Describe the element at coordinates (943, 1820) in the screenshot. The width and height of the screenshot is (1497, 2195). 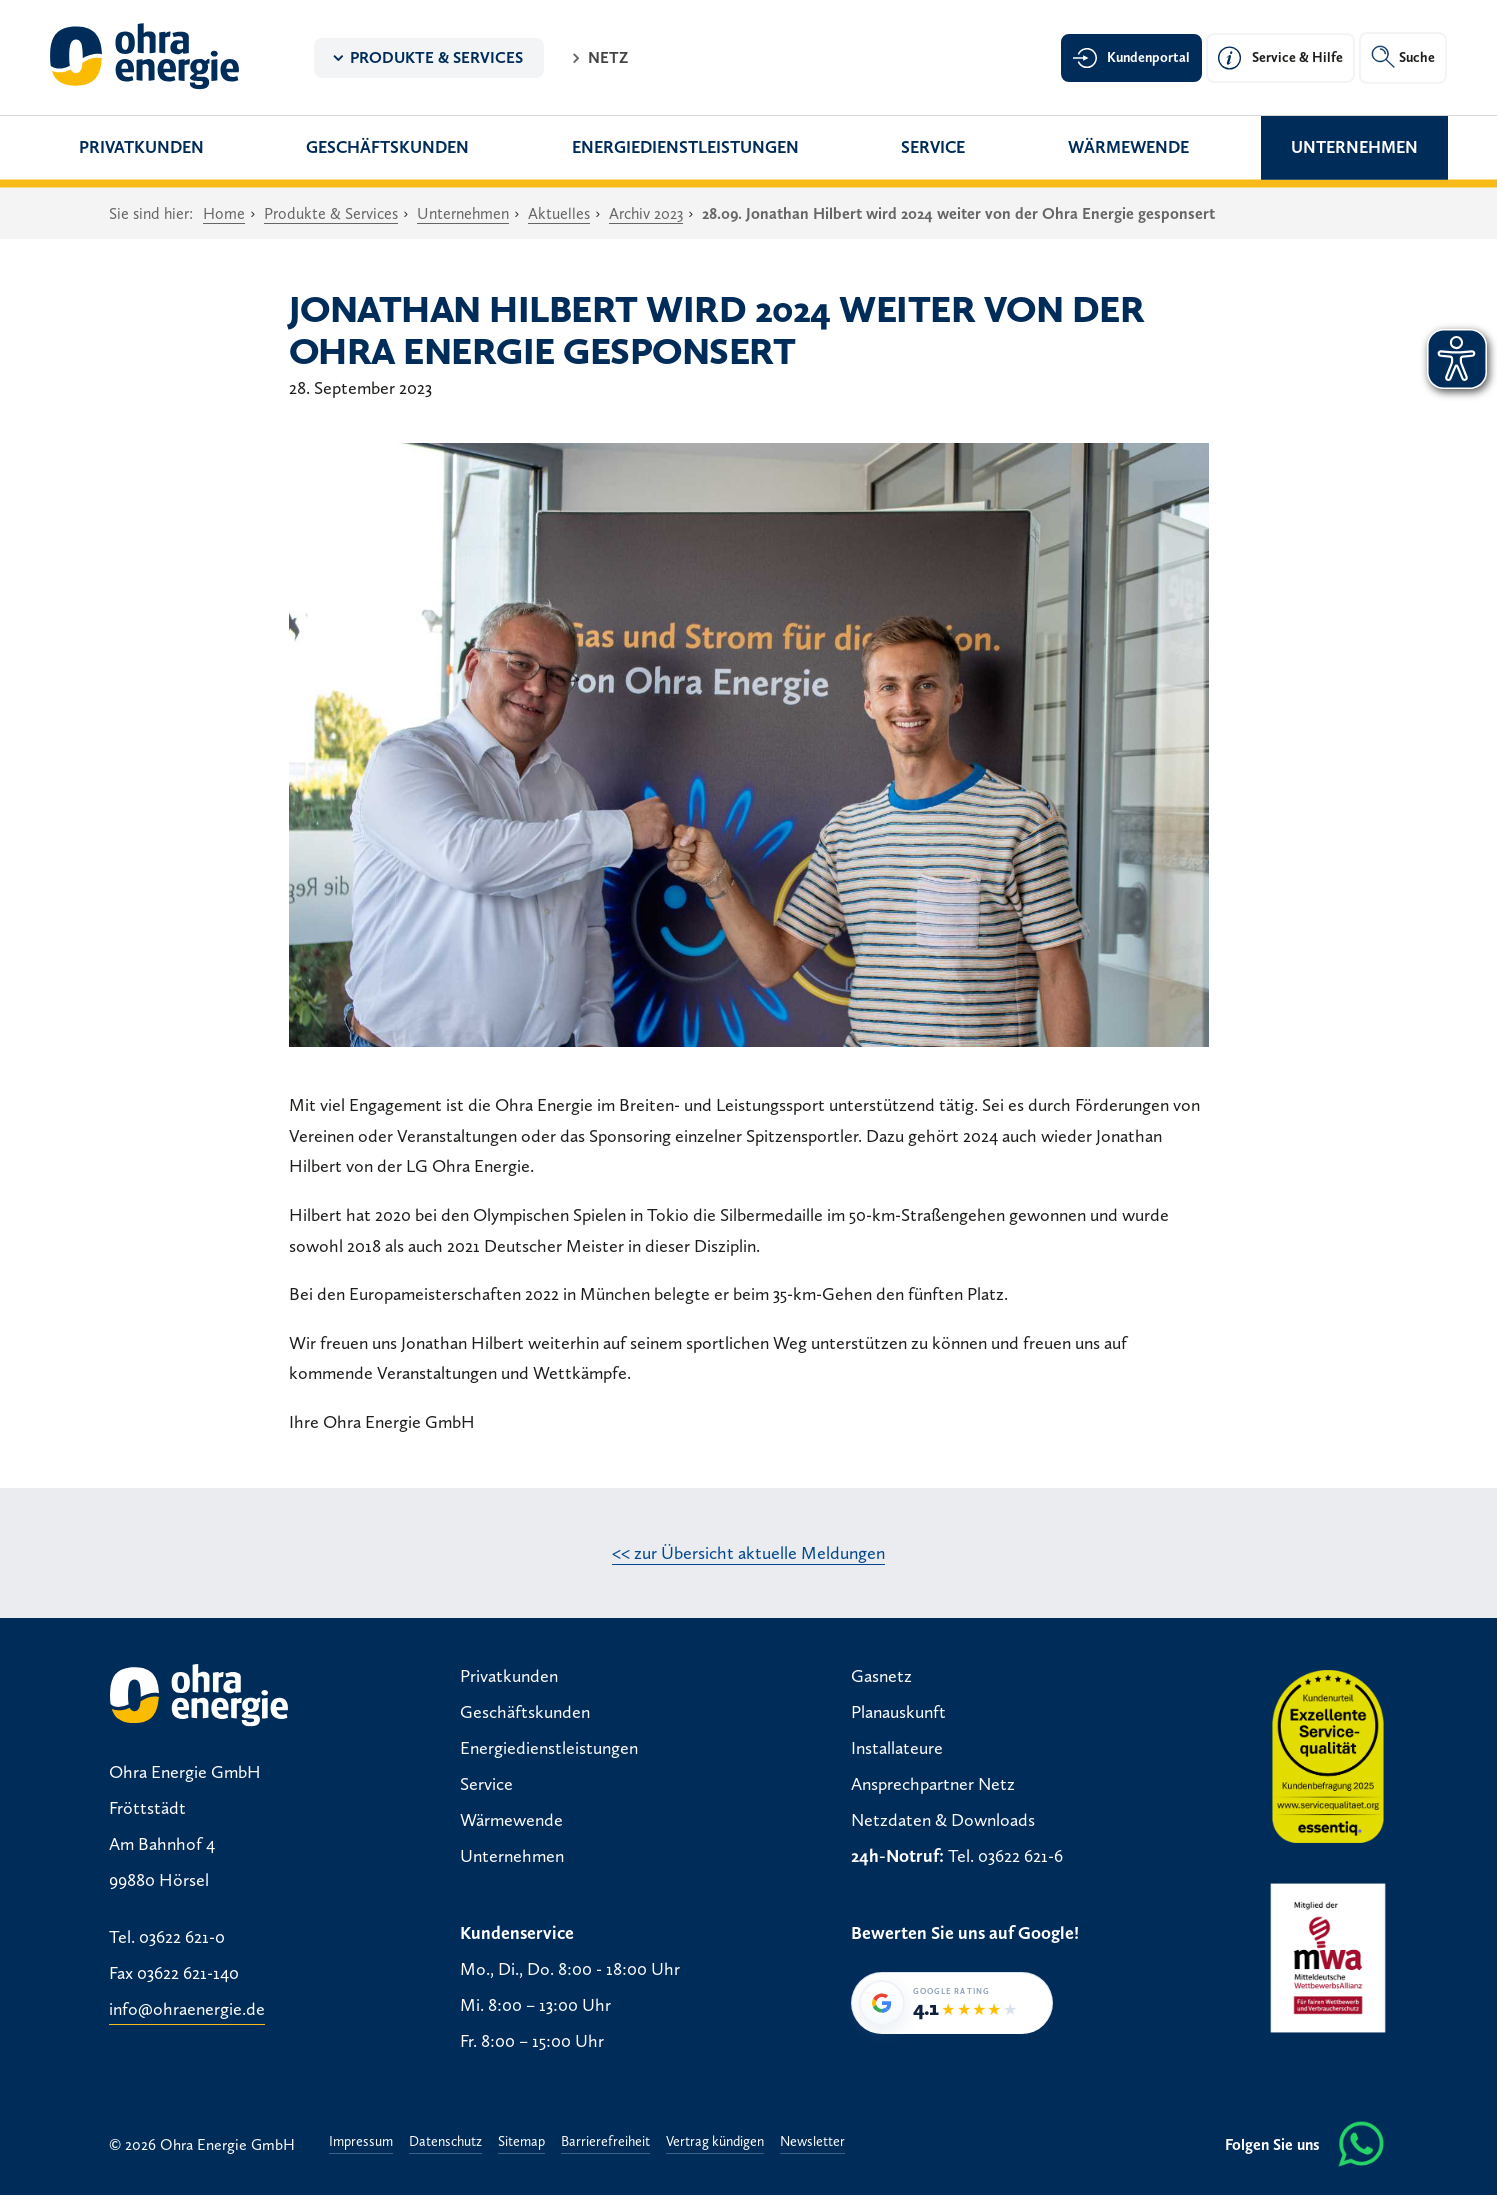
I see `Netzdaten & Downloads` at that location.